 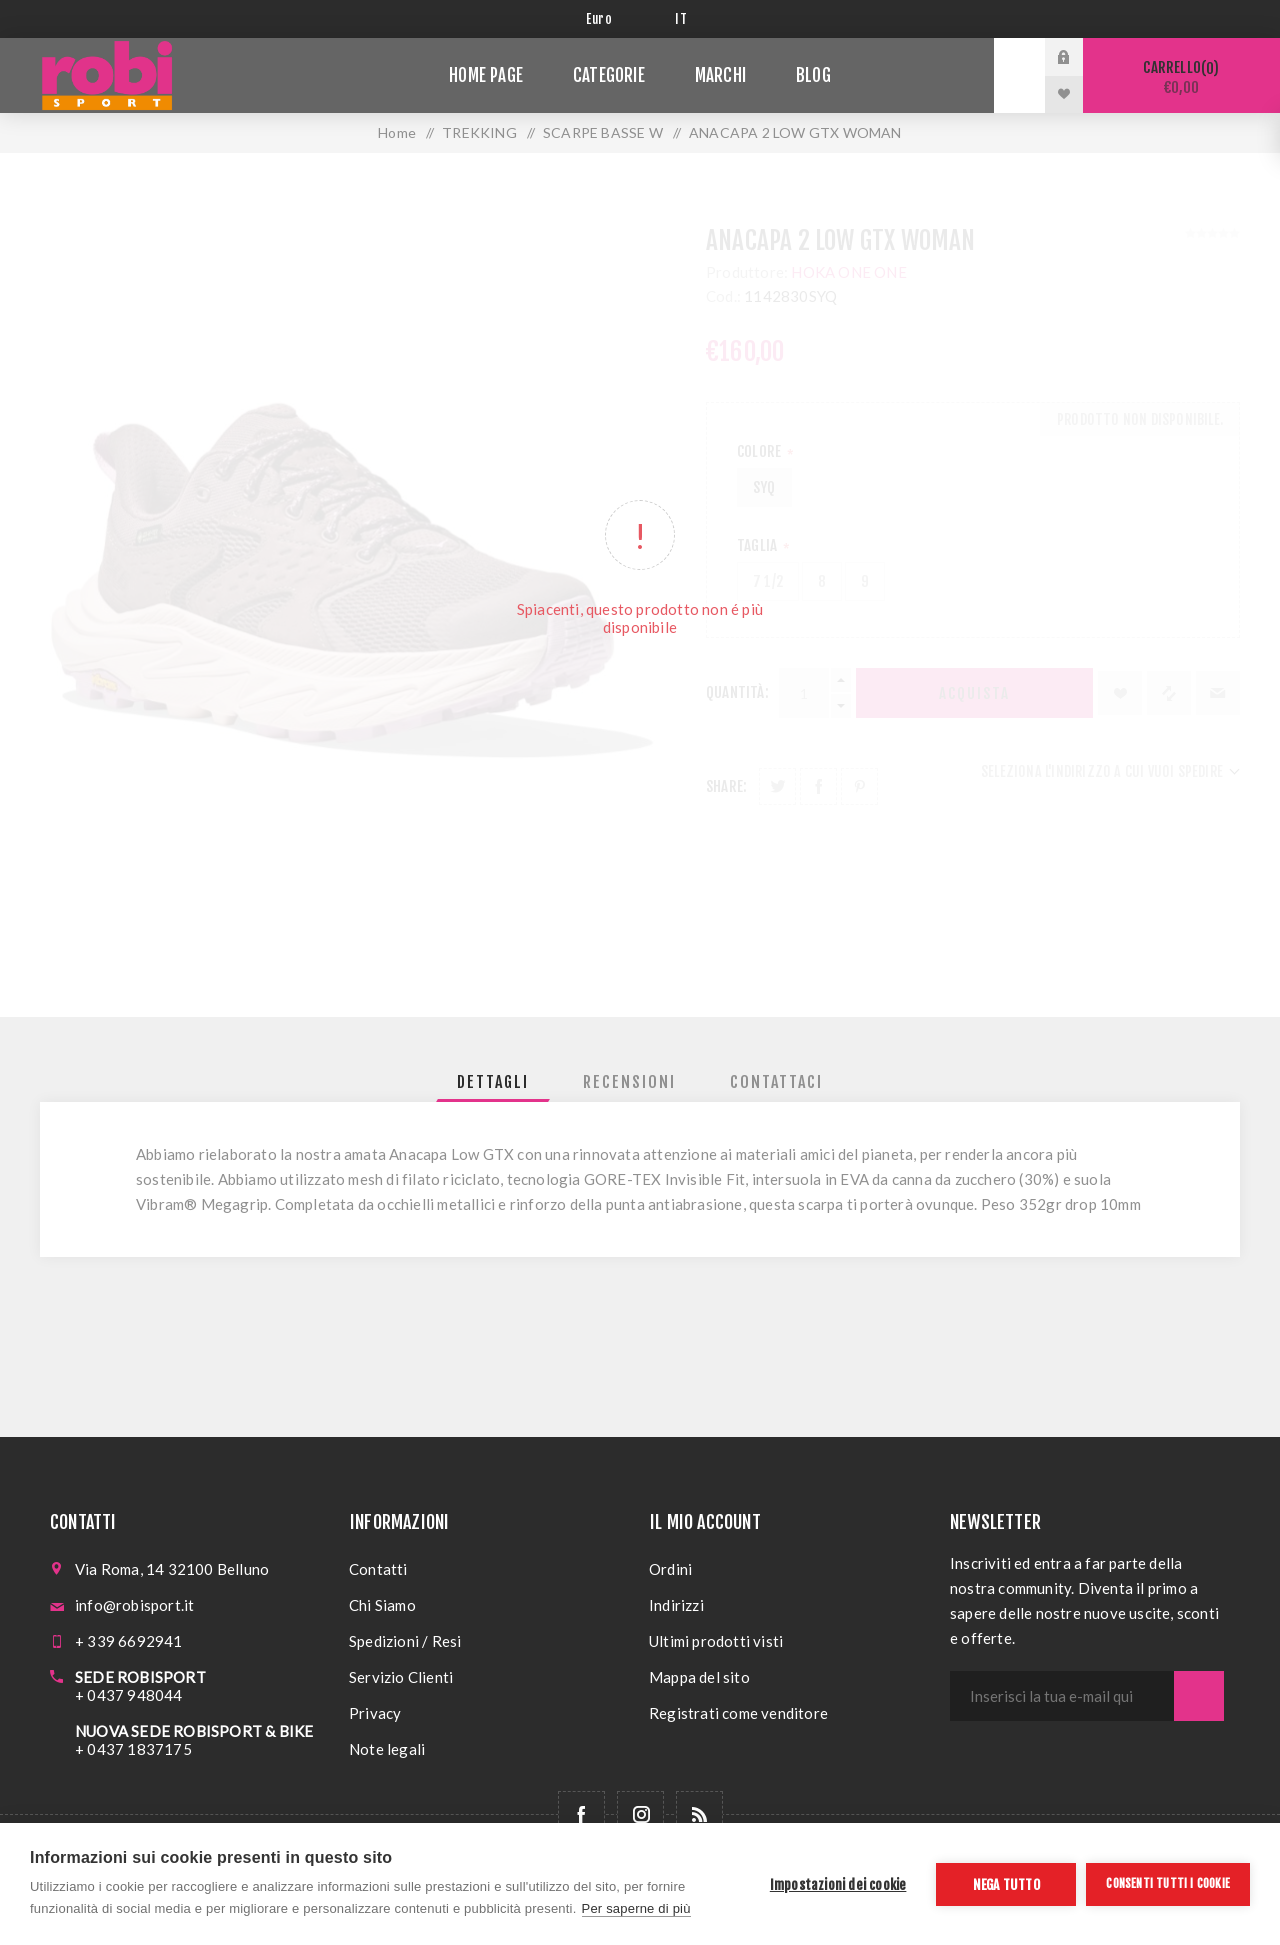 I want to click on Contatti, so click(x=378, y=1569).